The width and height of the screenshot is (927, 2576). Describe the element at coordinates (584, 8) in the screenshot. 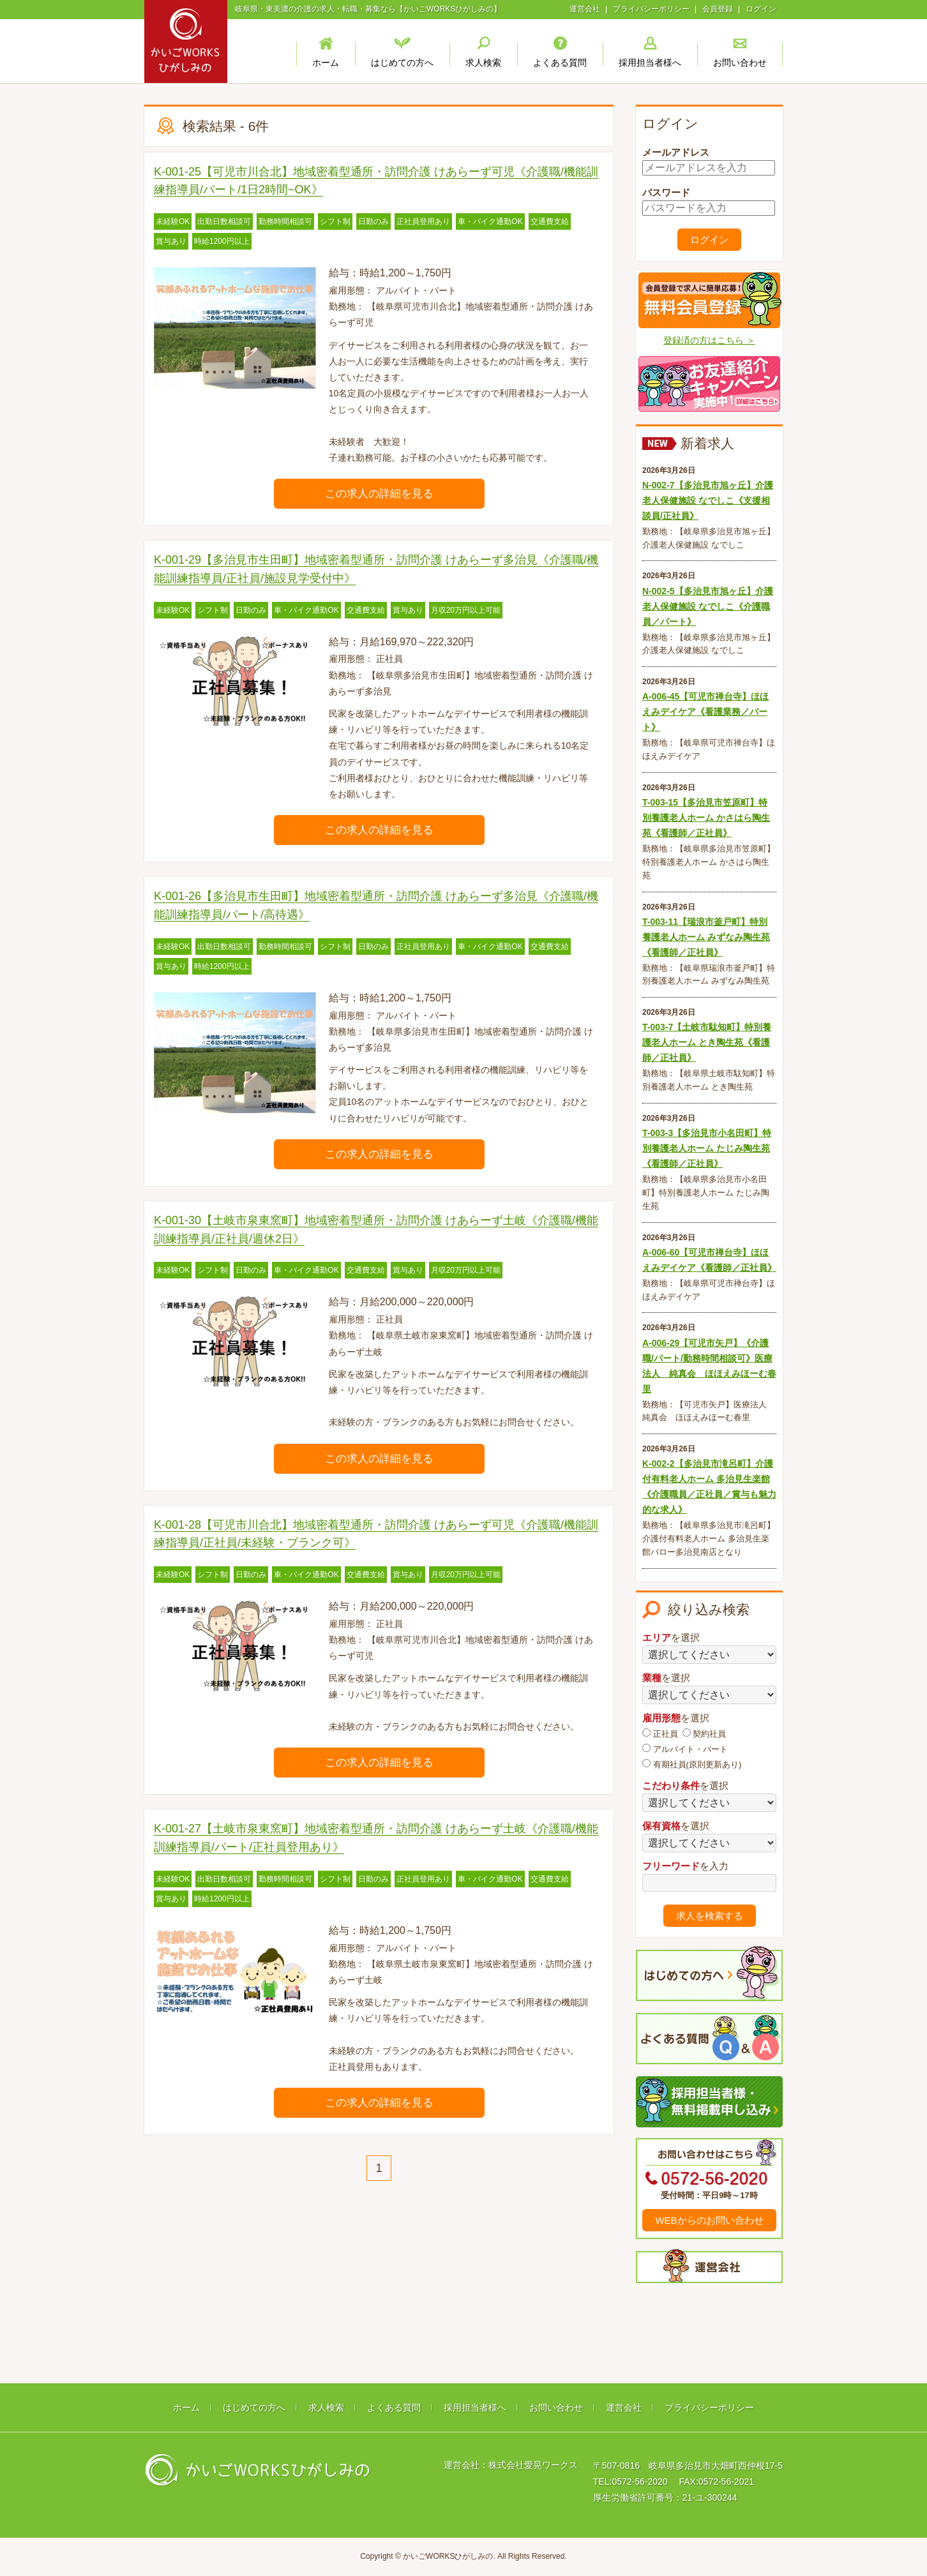

I see `運営会社` at that location.